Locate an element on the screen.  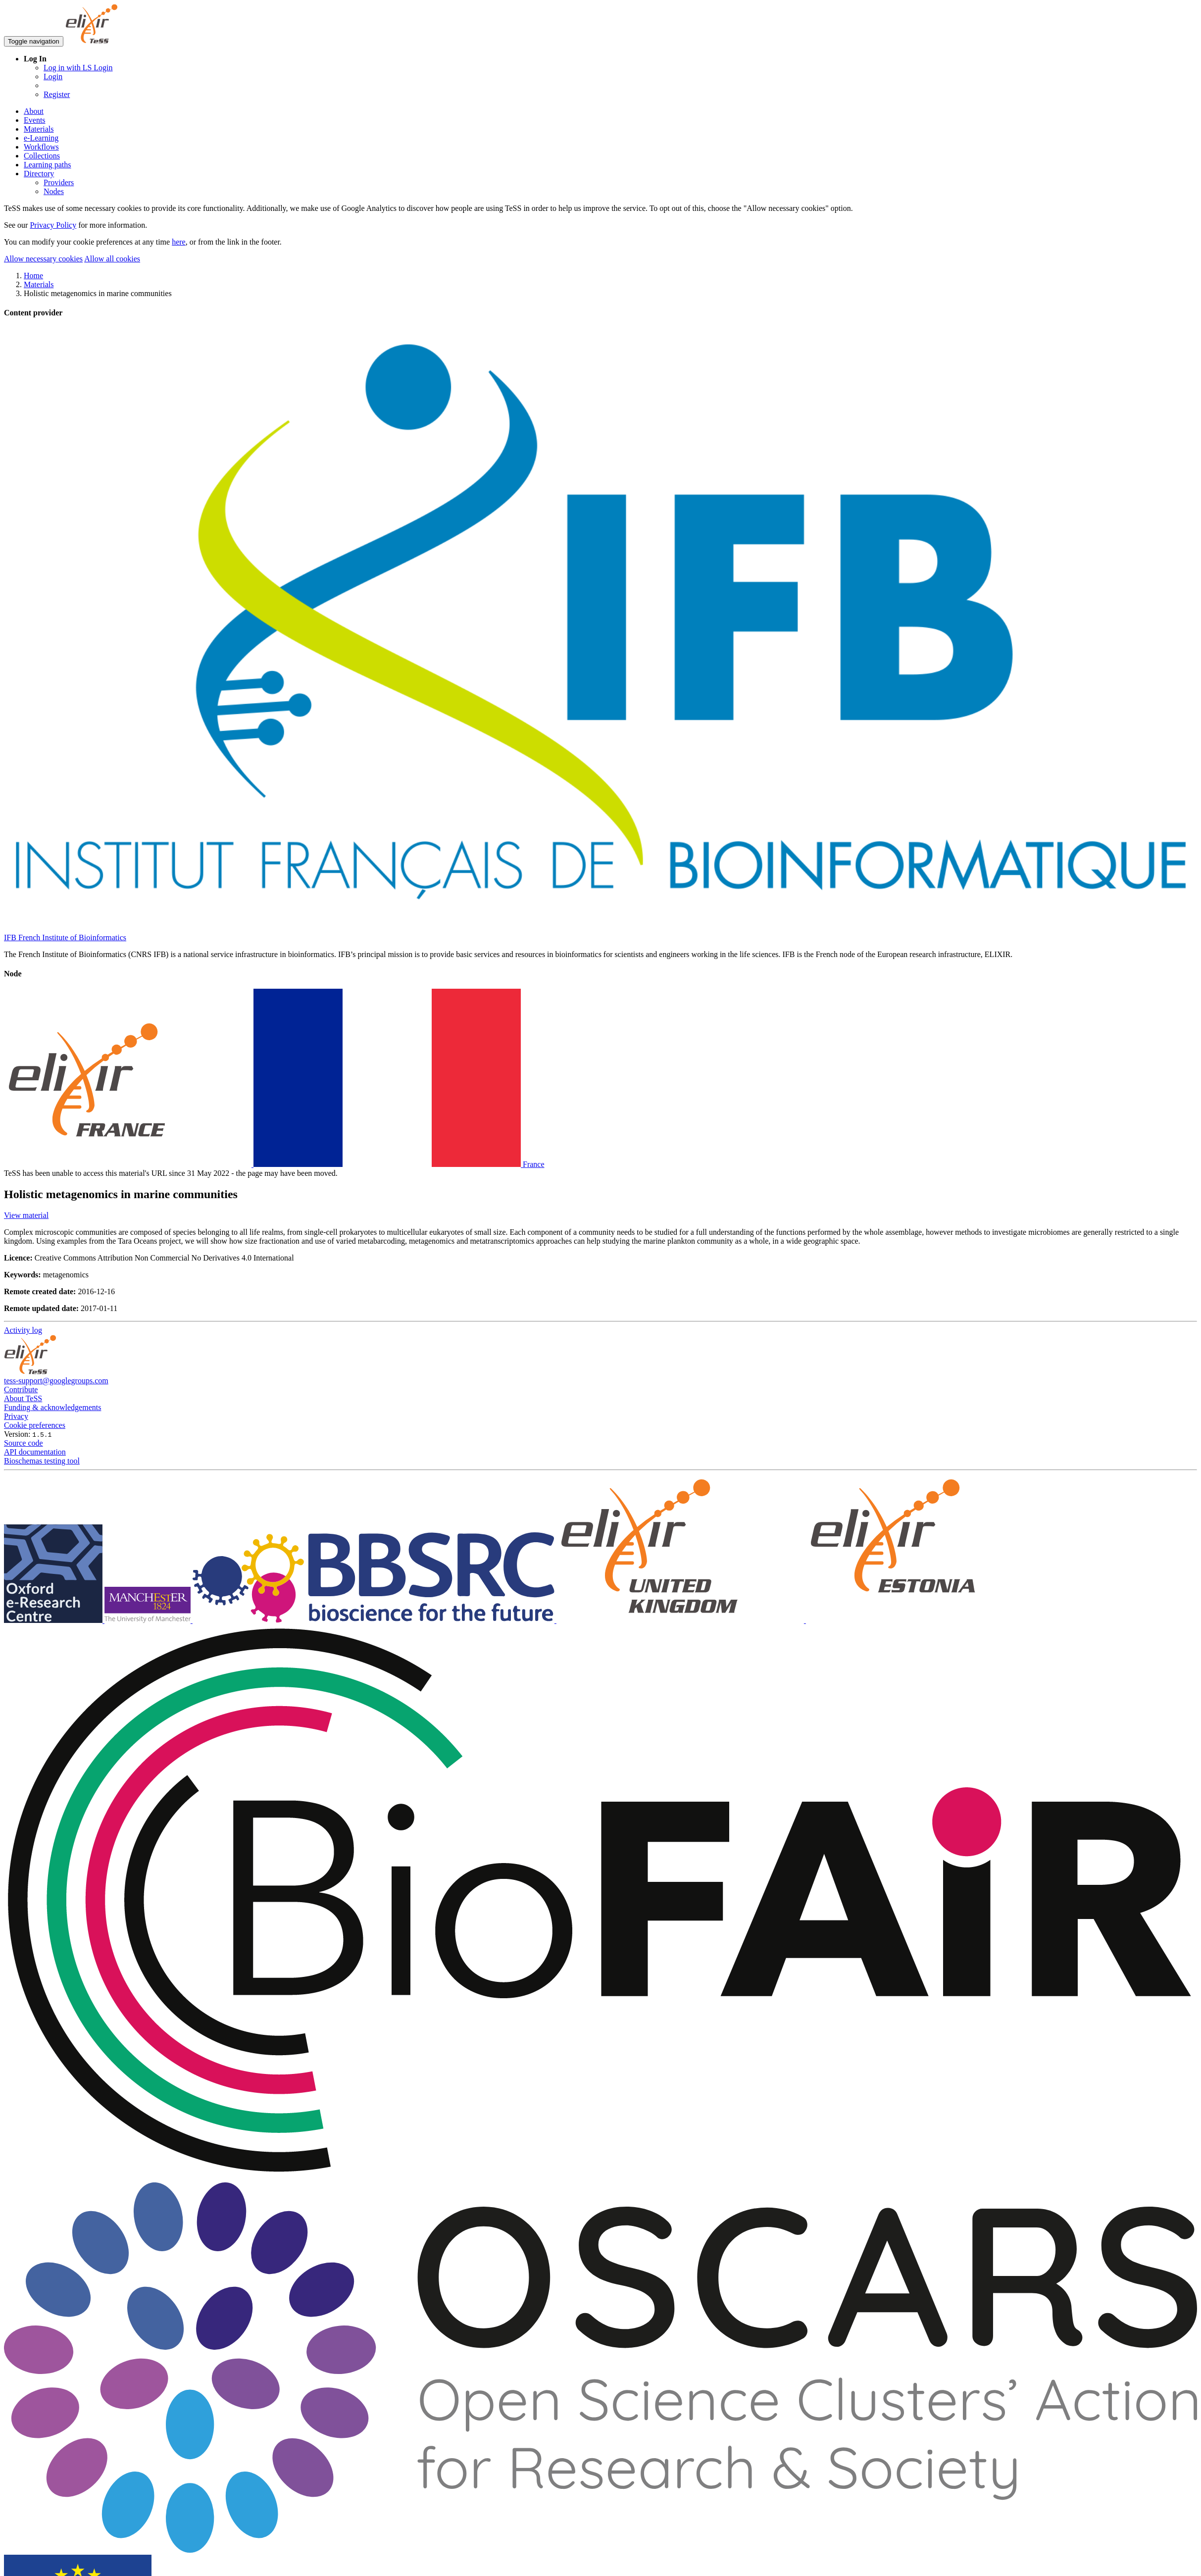
e-Learning is located at coordinates (41, 138).